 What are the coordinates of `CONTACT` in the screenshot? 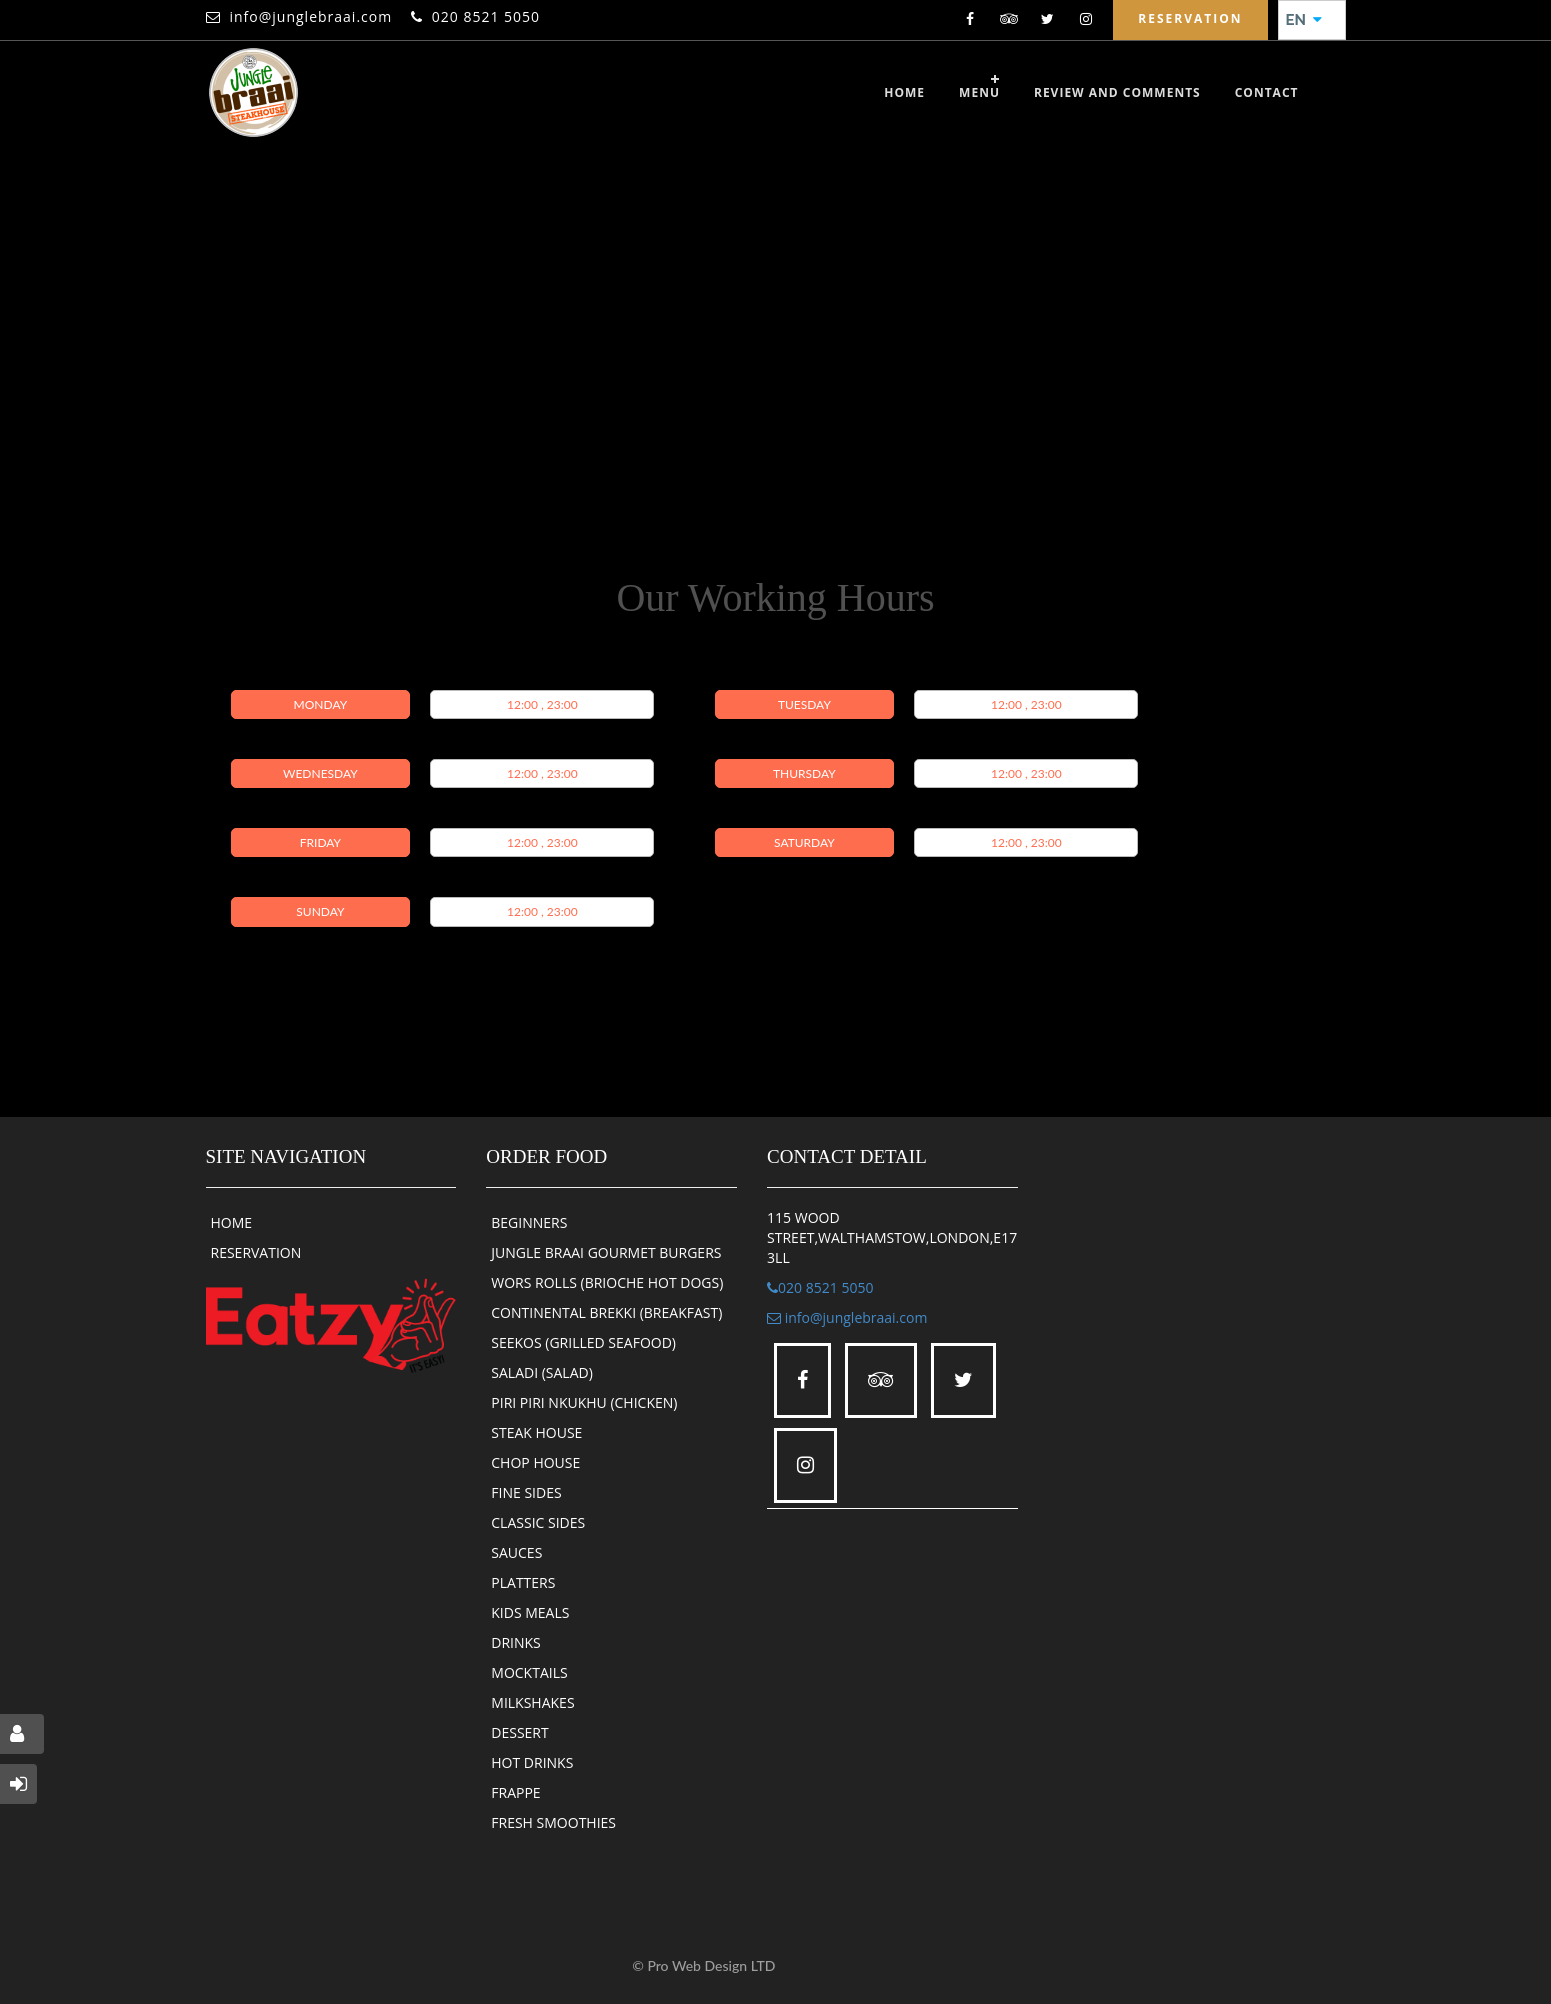 It's located at (1267, 92).